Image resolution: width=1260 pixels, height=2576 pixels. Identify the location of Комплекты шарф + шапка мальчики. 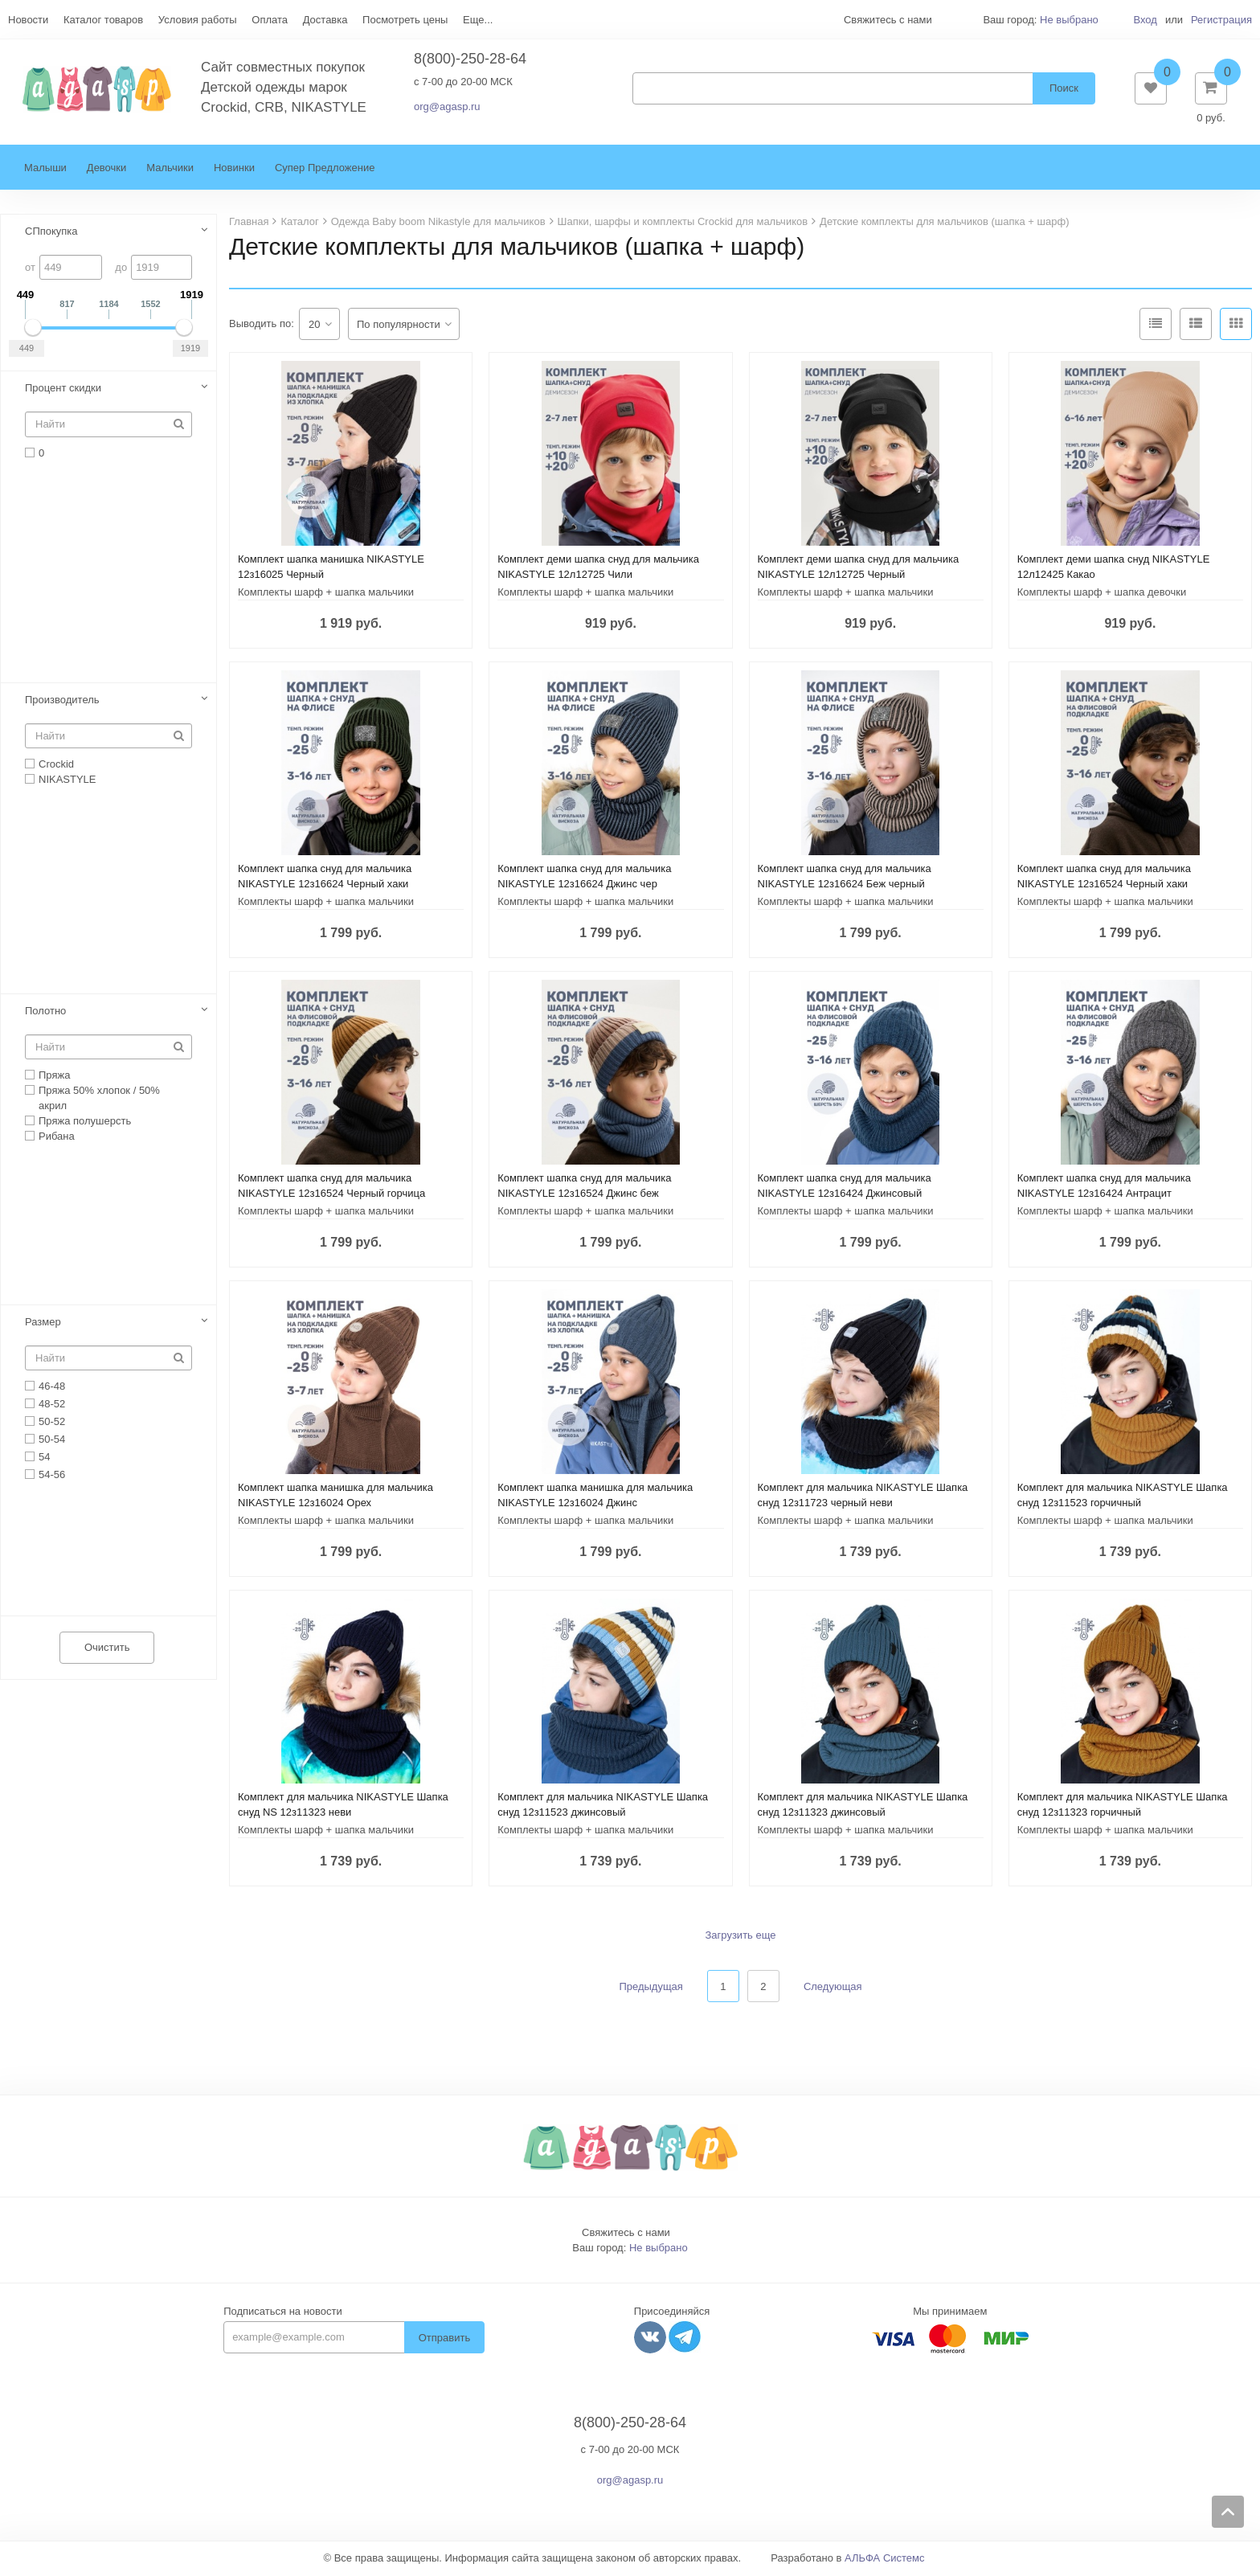
(326, 594).